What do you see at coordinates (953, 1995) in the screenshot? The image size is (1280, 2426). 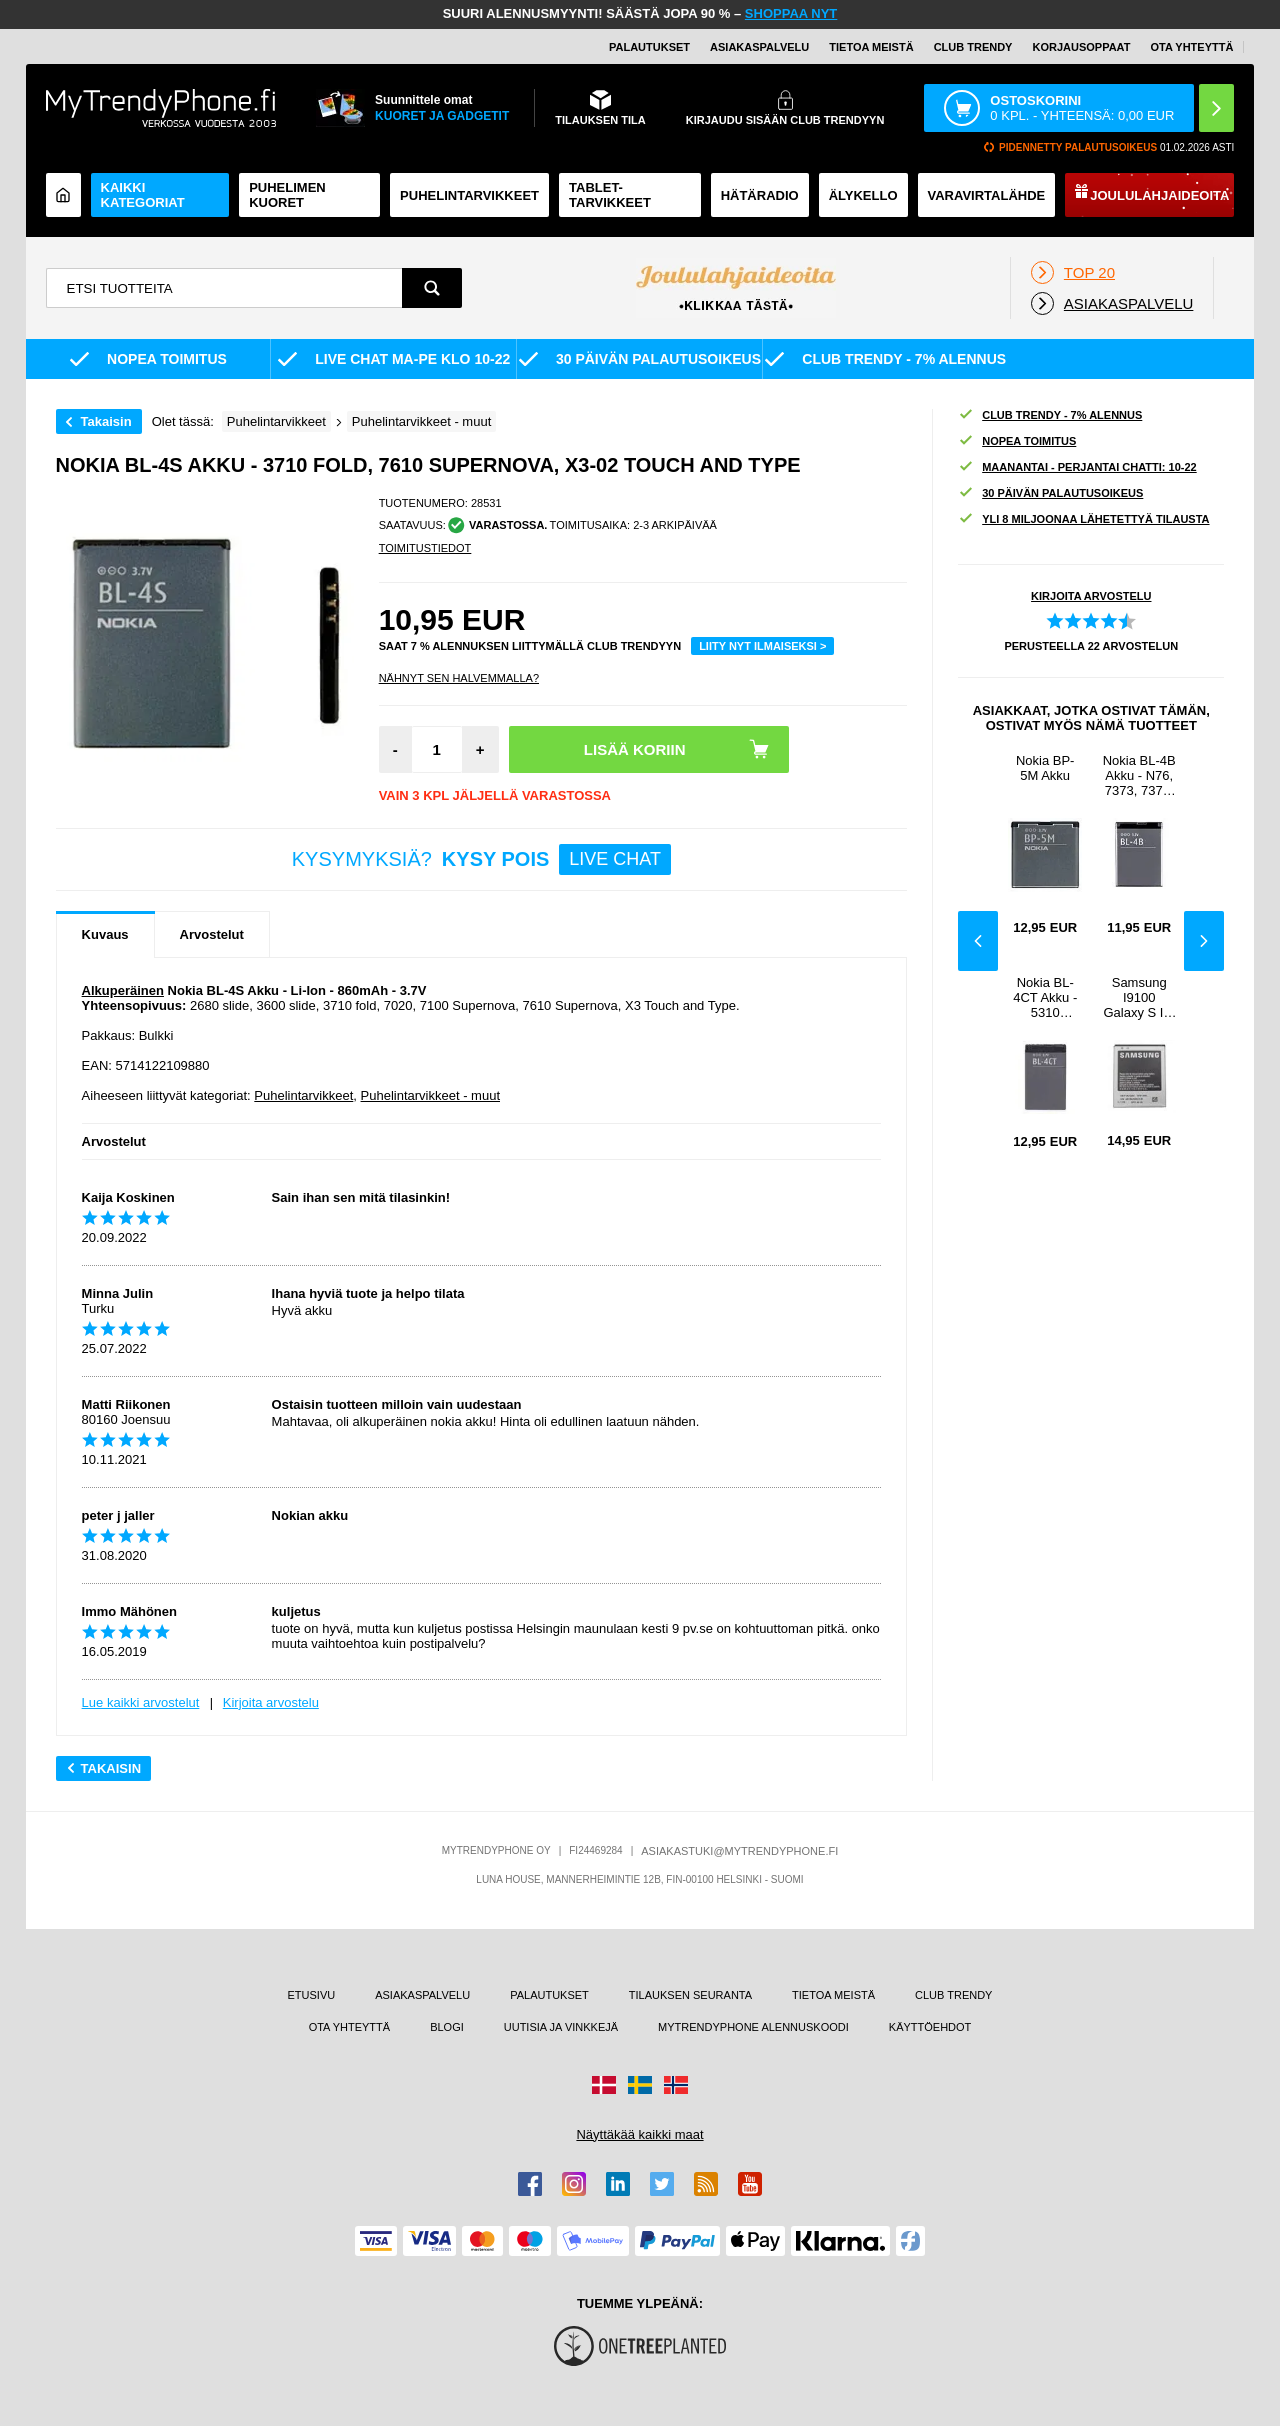 I see `CLUB TRENDY` at bounding box center [953, 1995].